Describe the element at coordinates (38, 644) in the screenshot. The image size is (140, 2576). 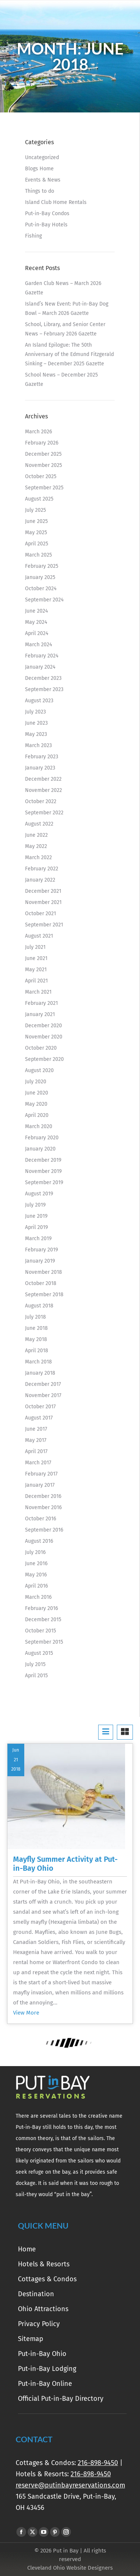
I see `March 2024` at that location.